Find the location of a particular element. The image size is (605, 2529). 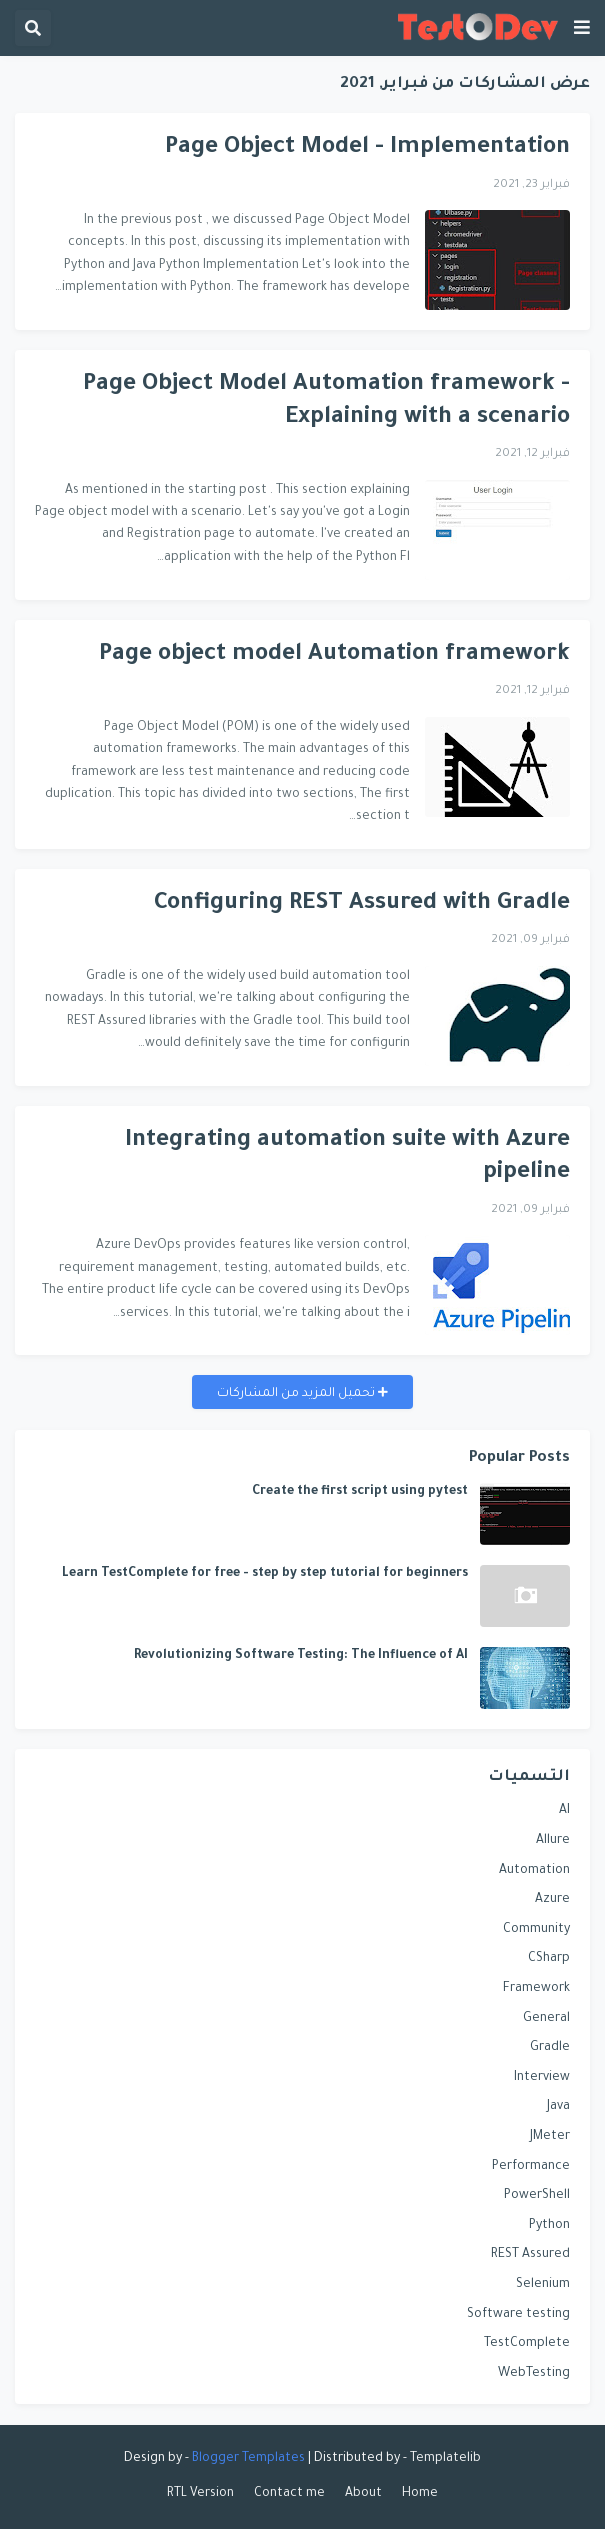

Create the first script using pytest is located at coordinates (360, 1492).